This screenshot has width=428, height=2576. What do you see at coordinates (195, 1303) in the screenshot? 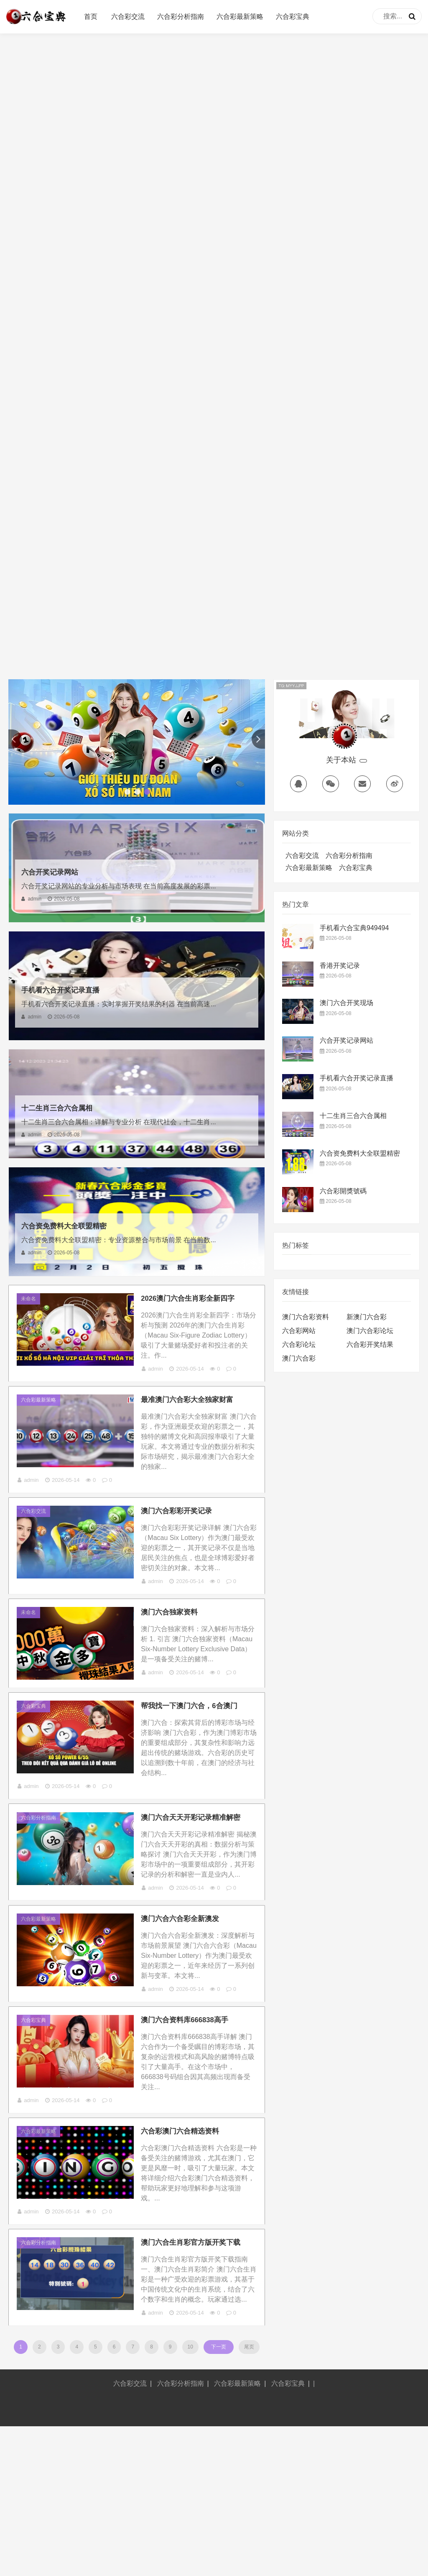
I see `2026澳门六合生肖彩全新四字` at bounding box center [195, 1303].